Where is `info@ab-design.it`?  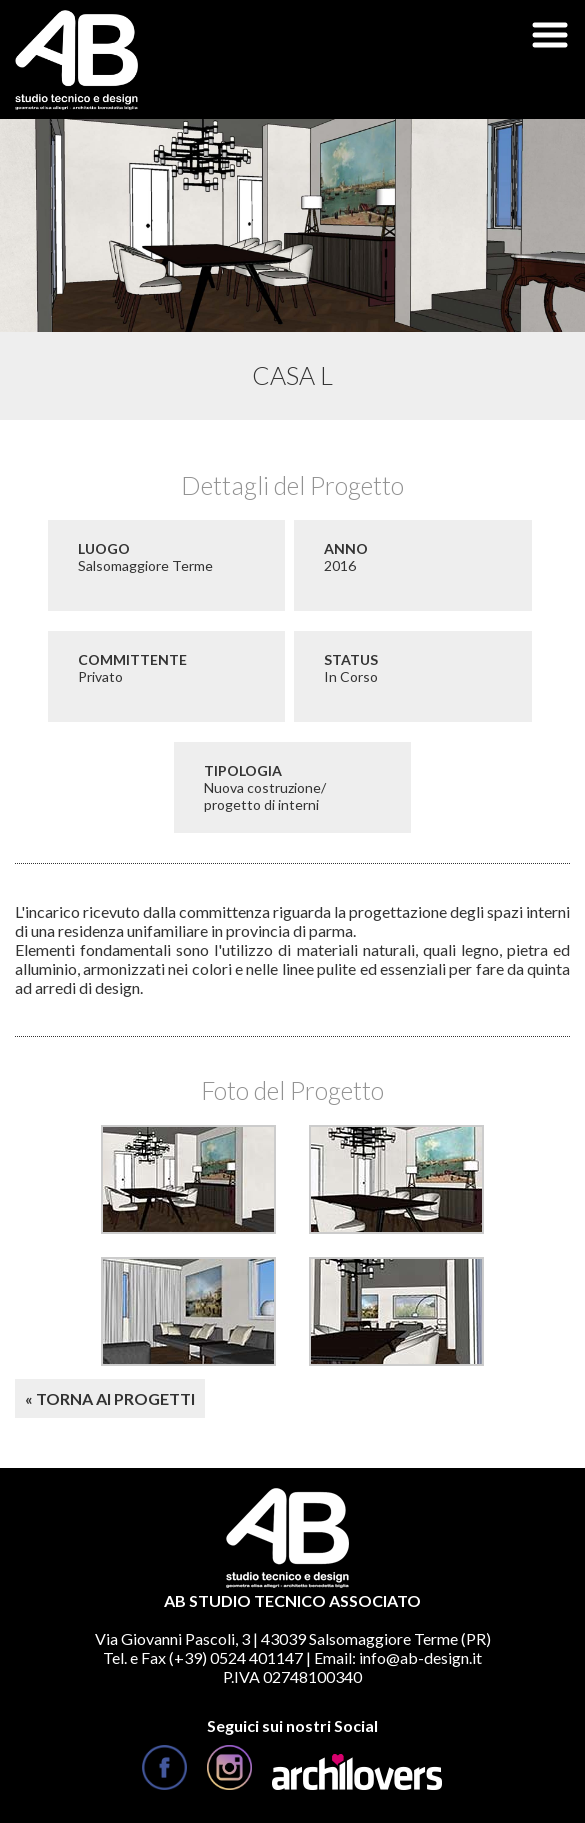 info@ab-design.it is located at coordinates (420, 1657).